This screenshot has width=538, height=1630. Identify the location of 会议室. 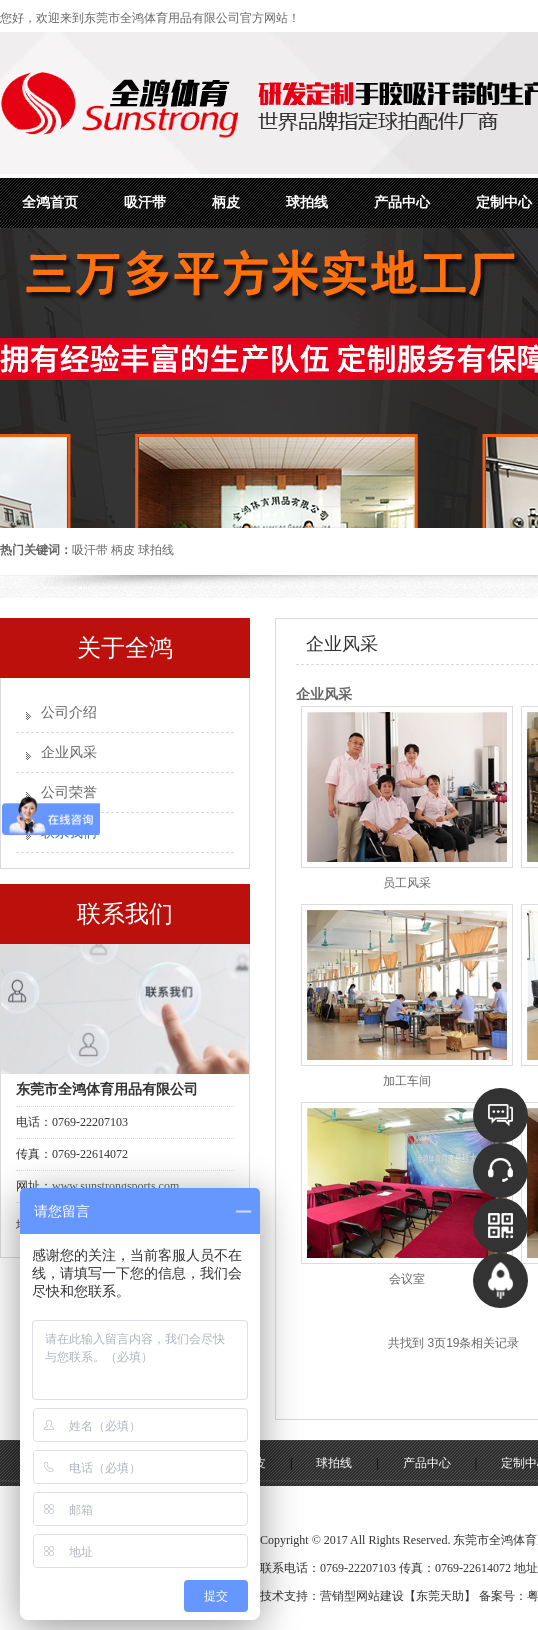
(407, 1279).